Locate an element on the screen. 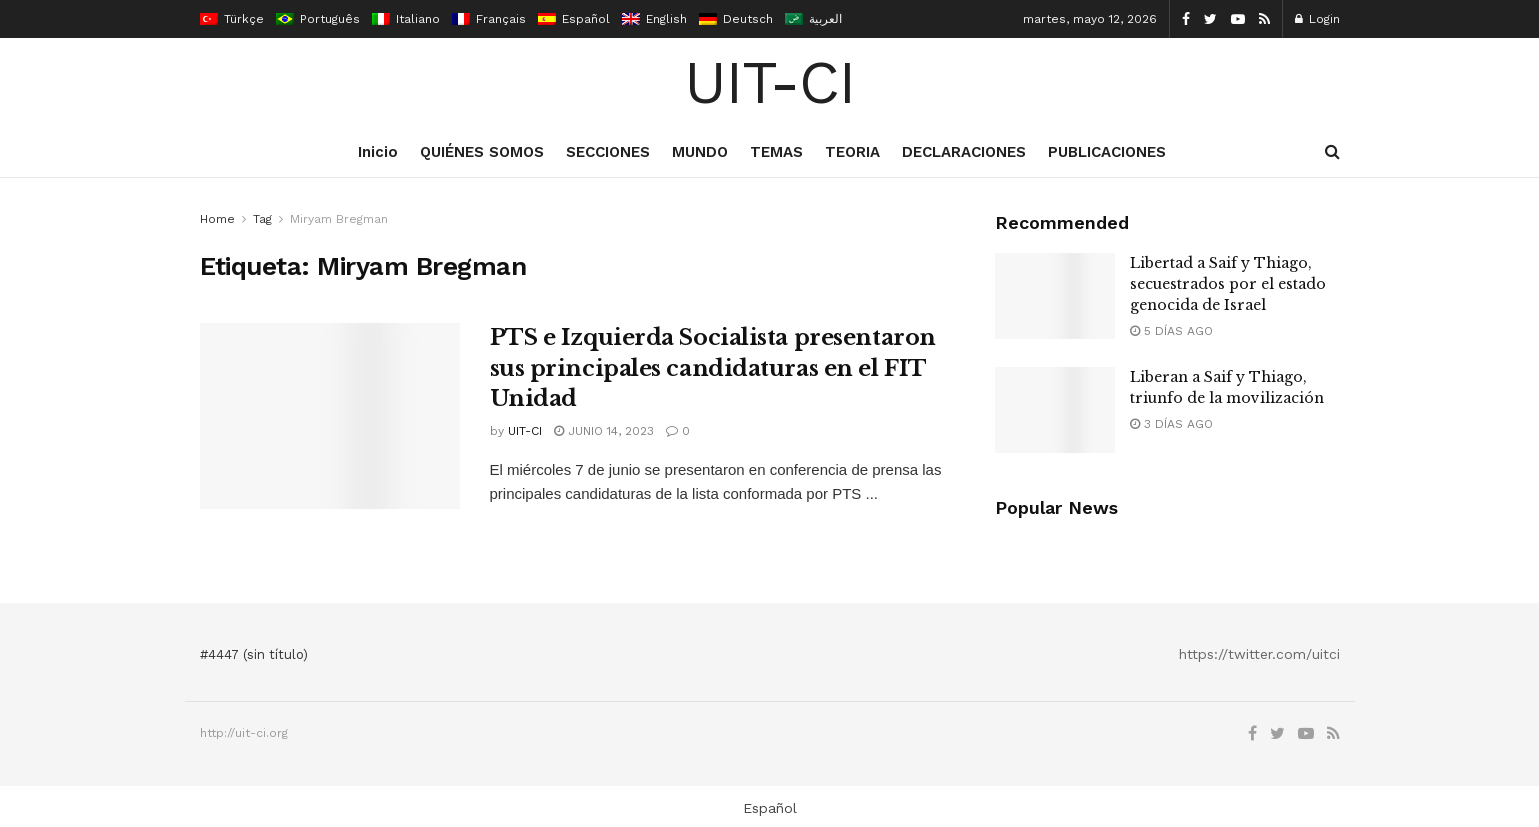 The height and width of the screenshot is (827, 1539). QUIÉNES SOMOS is located at coordinates (482, 152).